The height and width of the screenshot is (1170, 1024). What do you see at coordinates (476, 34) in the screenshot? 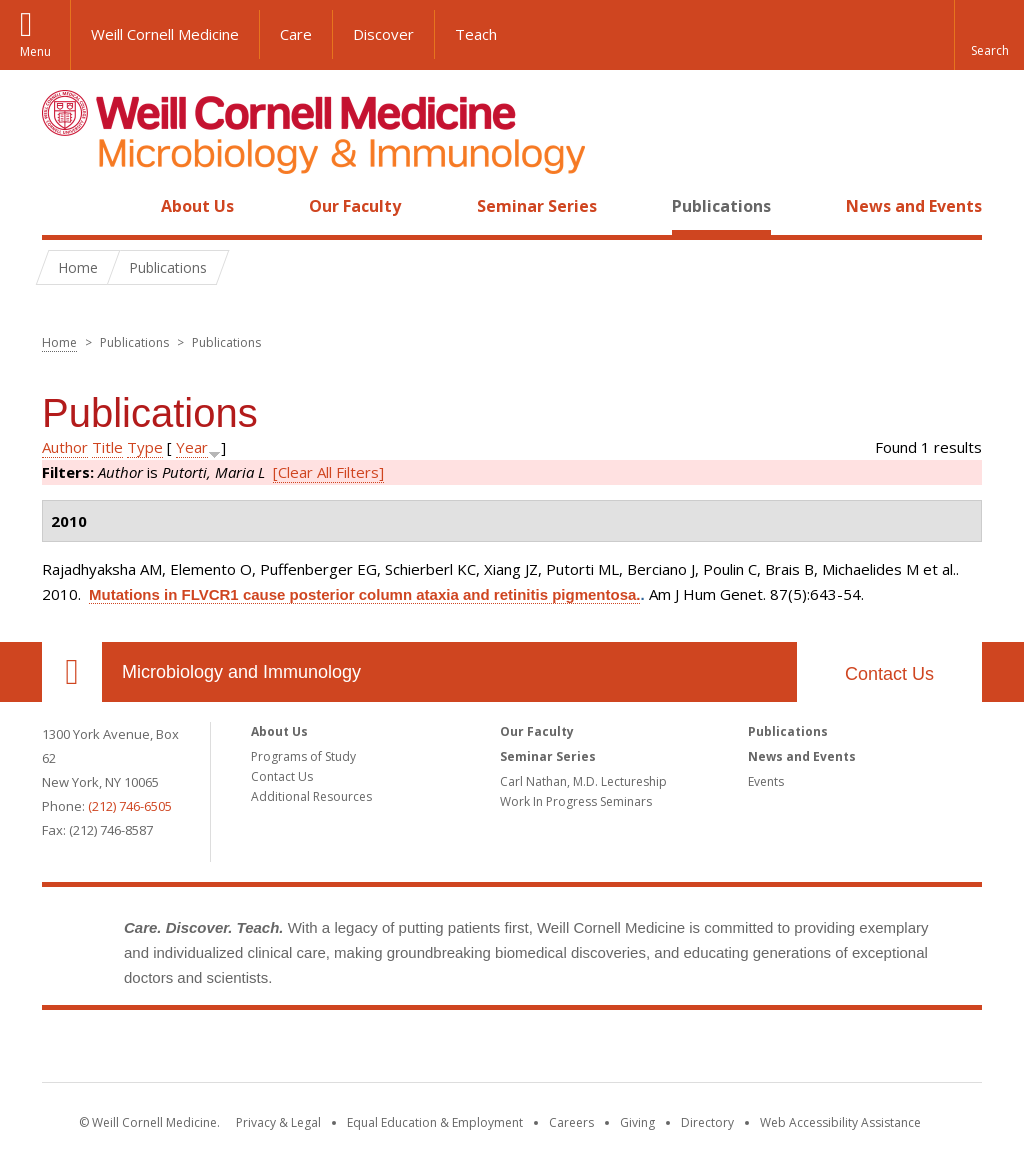
I see `Teach` at bounding box center [476, 34].